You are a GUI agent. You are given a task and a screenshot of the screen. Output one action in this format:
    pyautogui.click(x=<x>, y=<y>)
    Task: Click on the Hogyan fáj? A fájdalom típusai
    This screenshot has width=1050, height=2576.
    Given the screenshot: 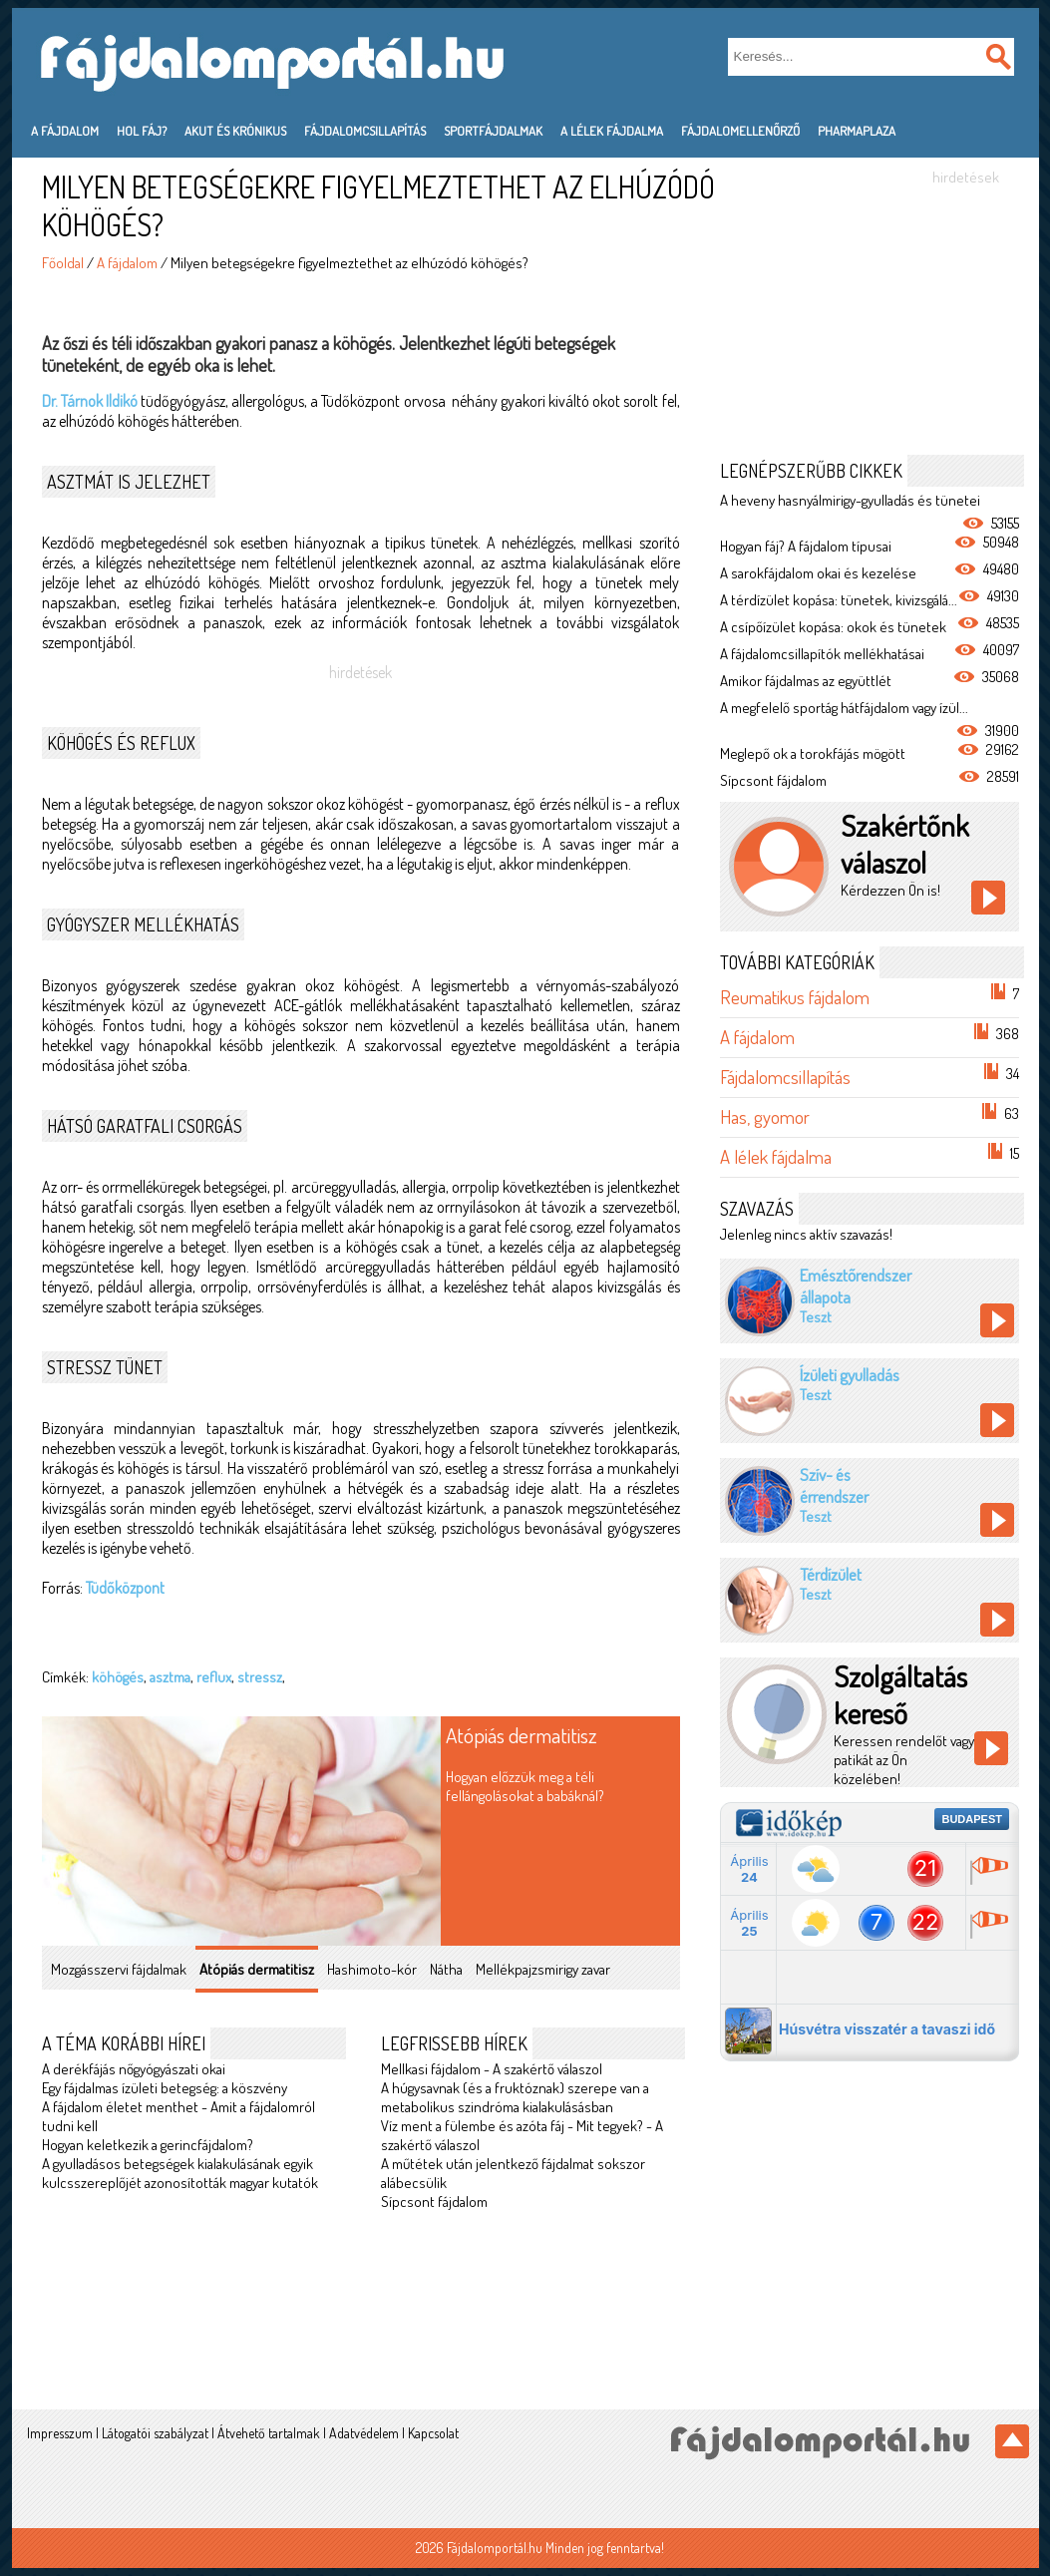 What is the action you would take?
    pyautogui.click(x=805, y=546)
    